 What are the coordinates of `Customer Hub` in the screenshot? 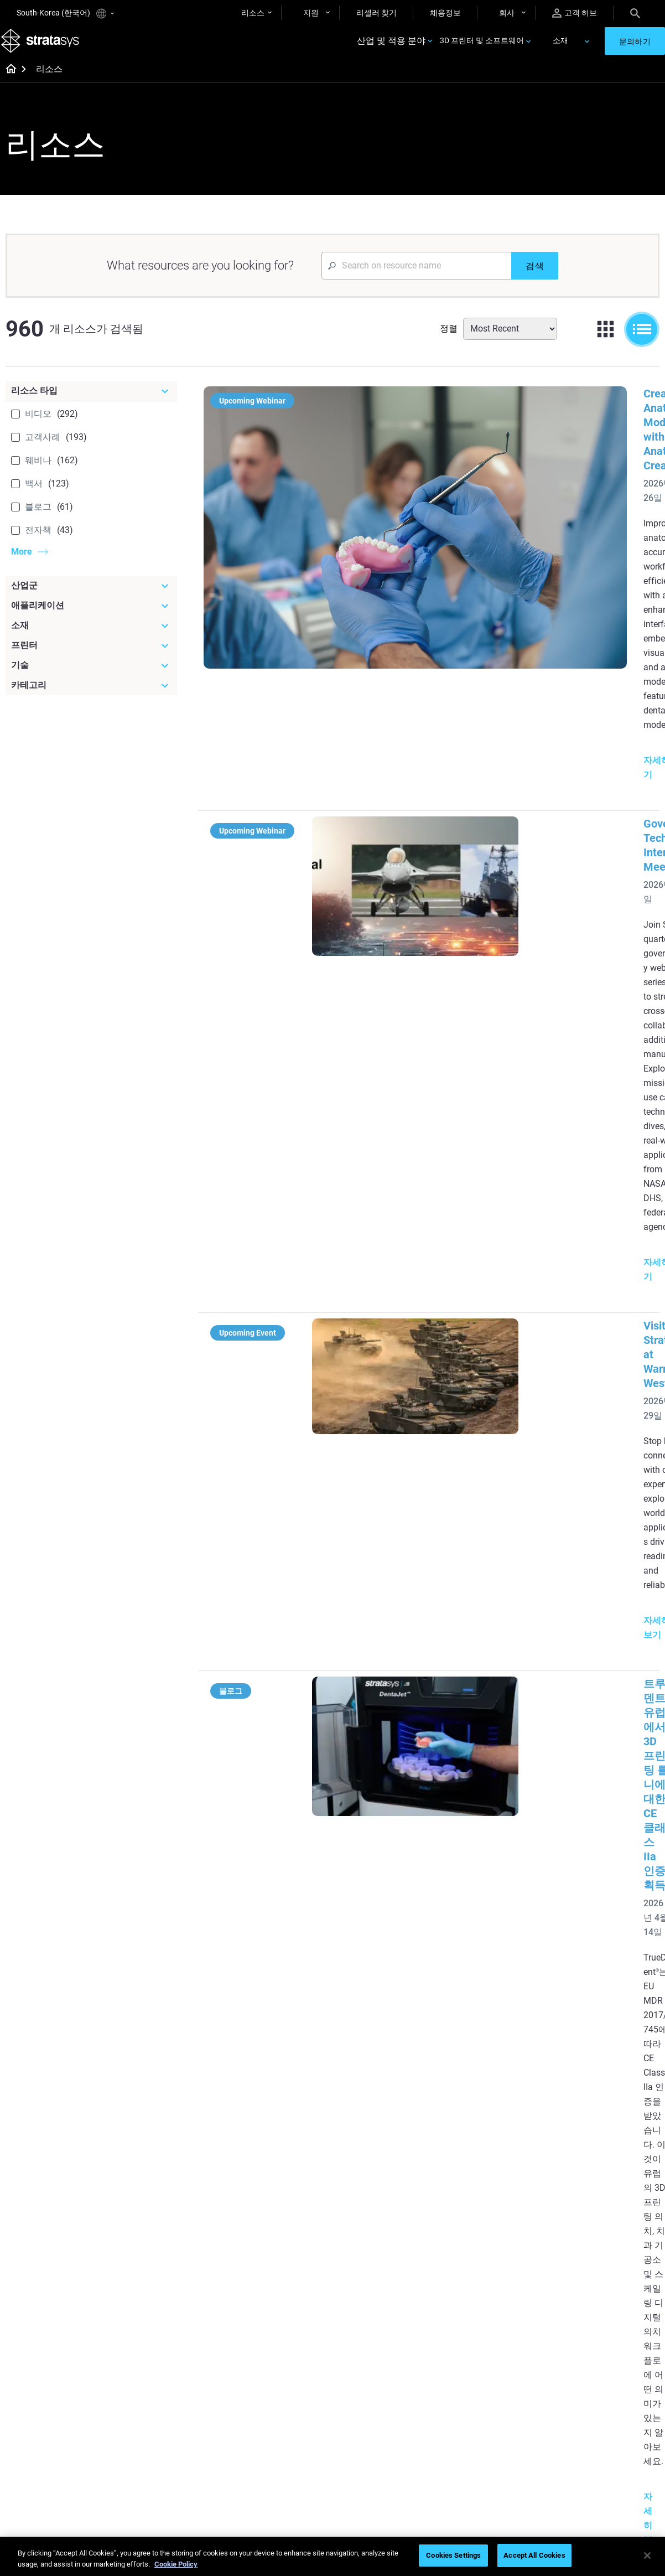 It's located at (480, 2458).